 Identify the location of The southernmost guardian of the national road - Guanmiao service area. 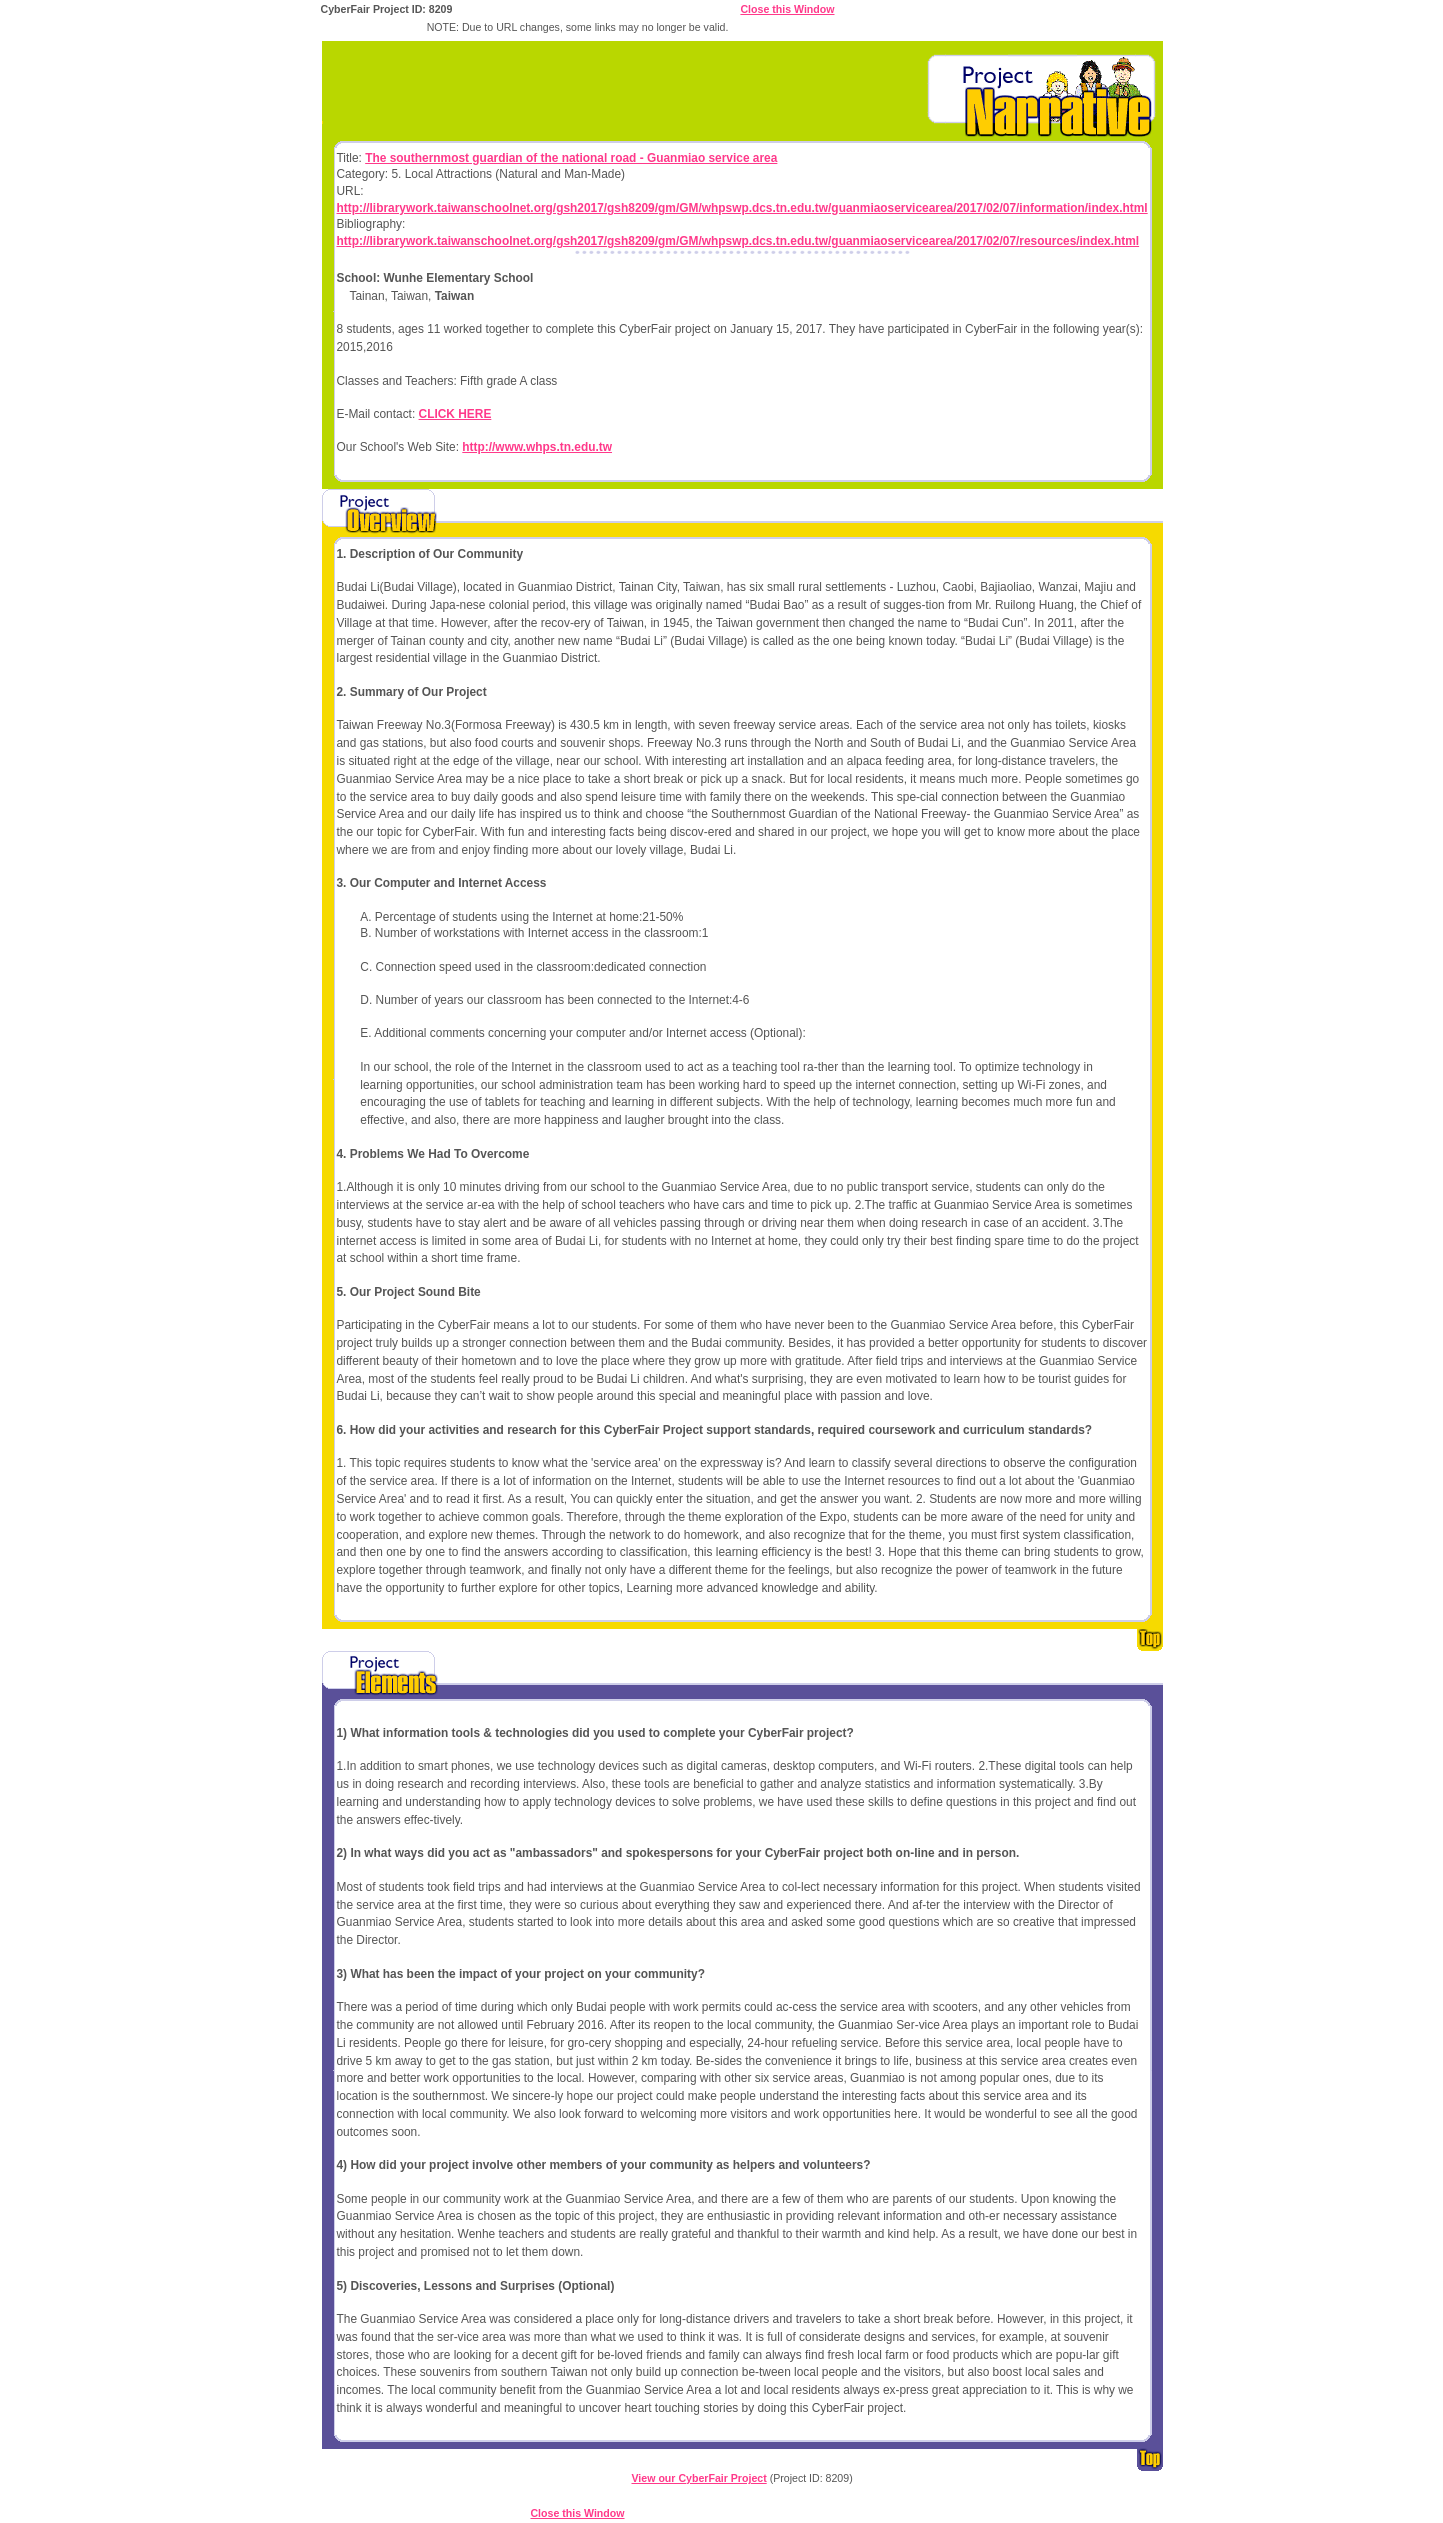
(571, 158).